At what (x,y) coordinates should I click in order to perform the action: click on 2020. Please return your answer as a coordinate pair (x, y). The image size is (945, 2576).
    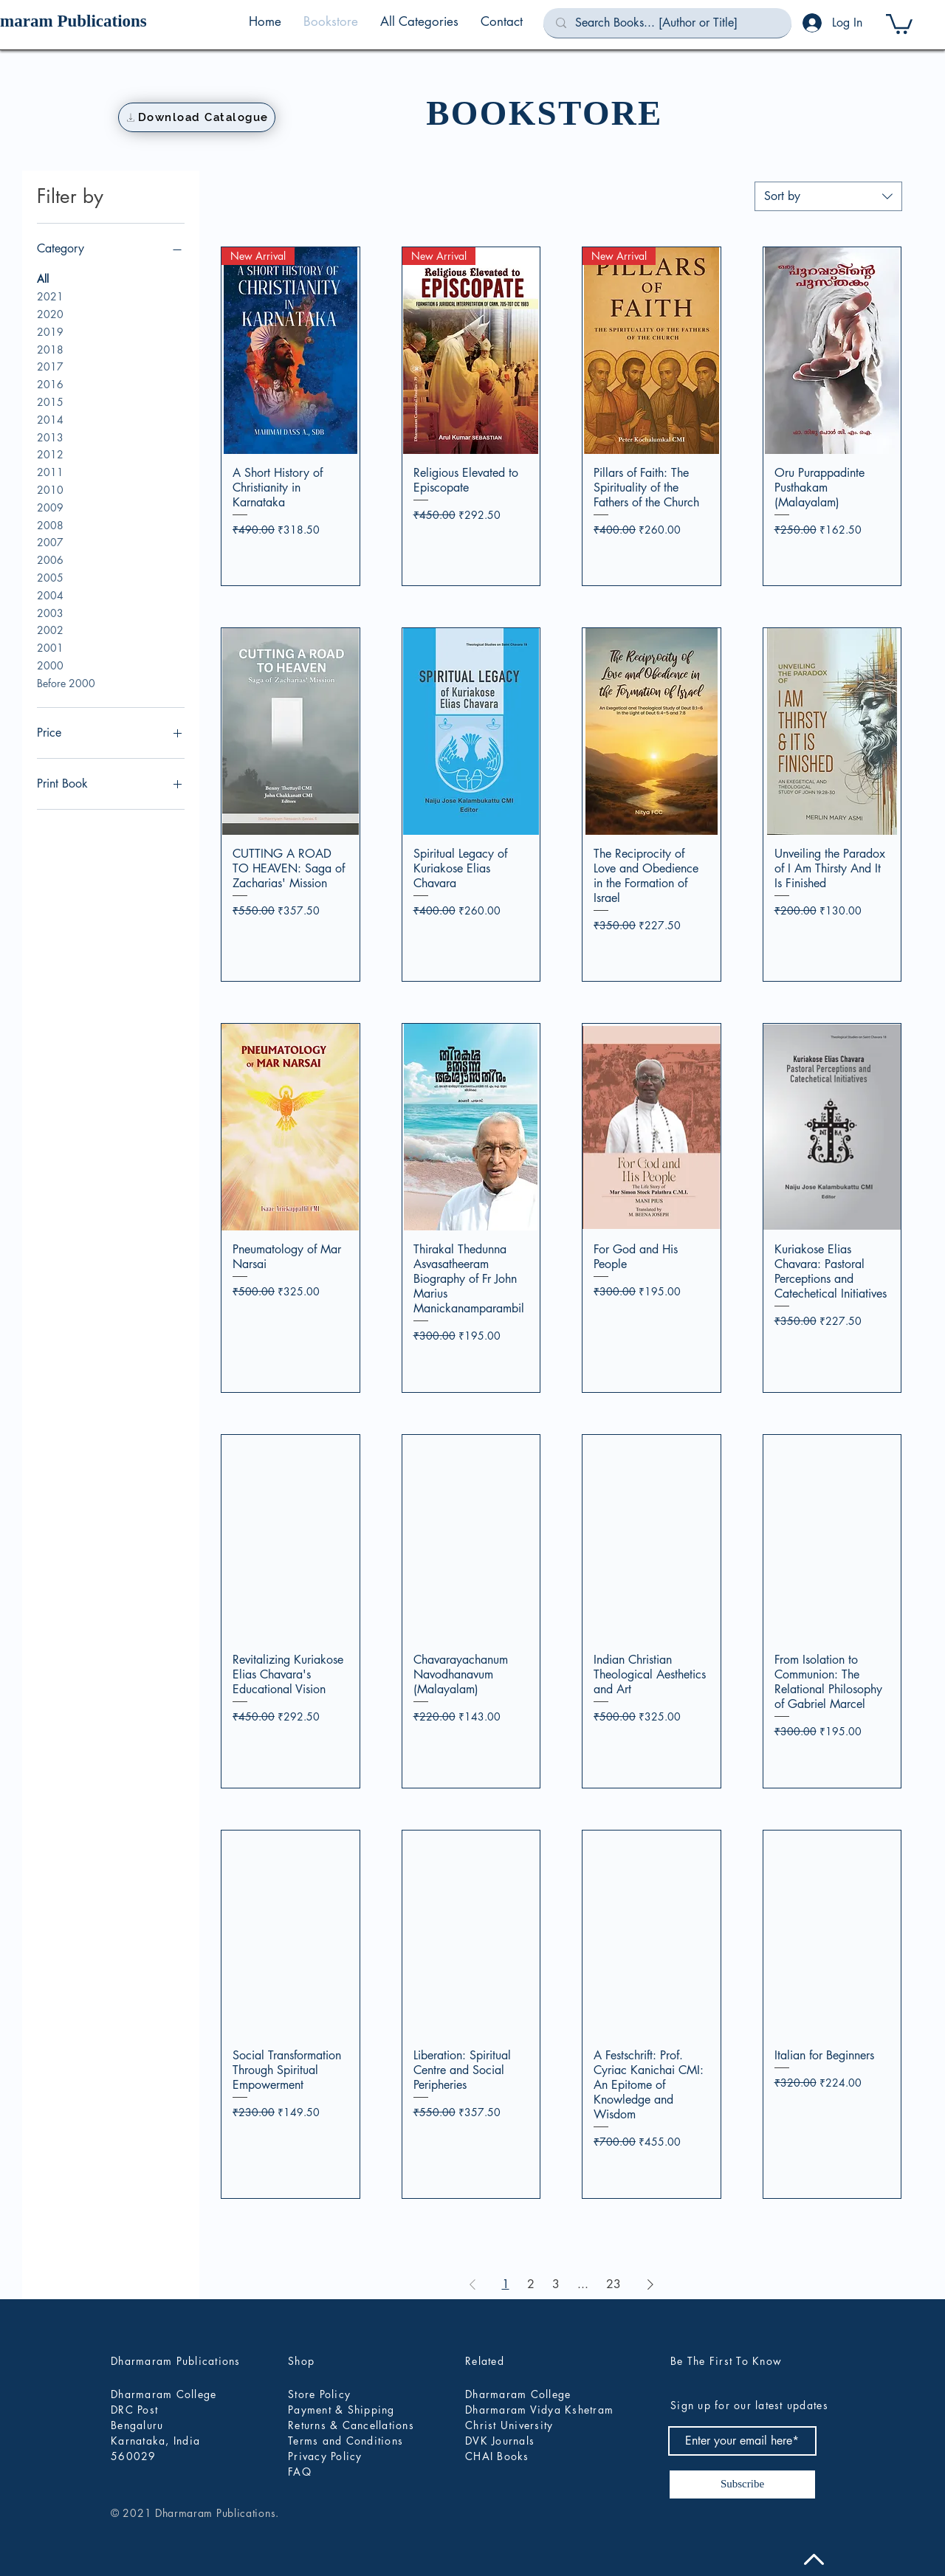
    Looking at the image, I should click on (50, 313).